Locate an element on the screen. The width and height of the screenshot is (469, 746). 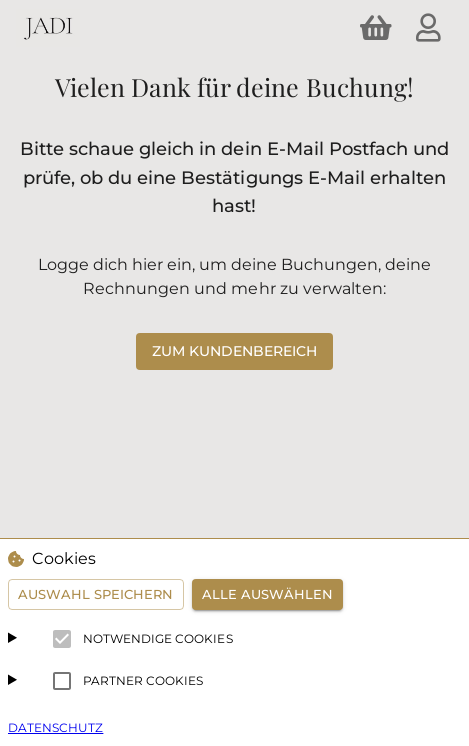
[account] is located at coordinates (428, 28).